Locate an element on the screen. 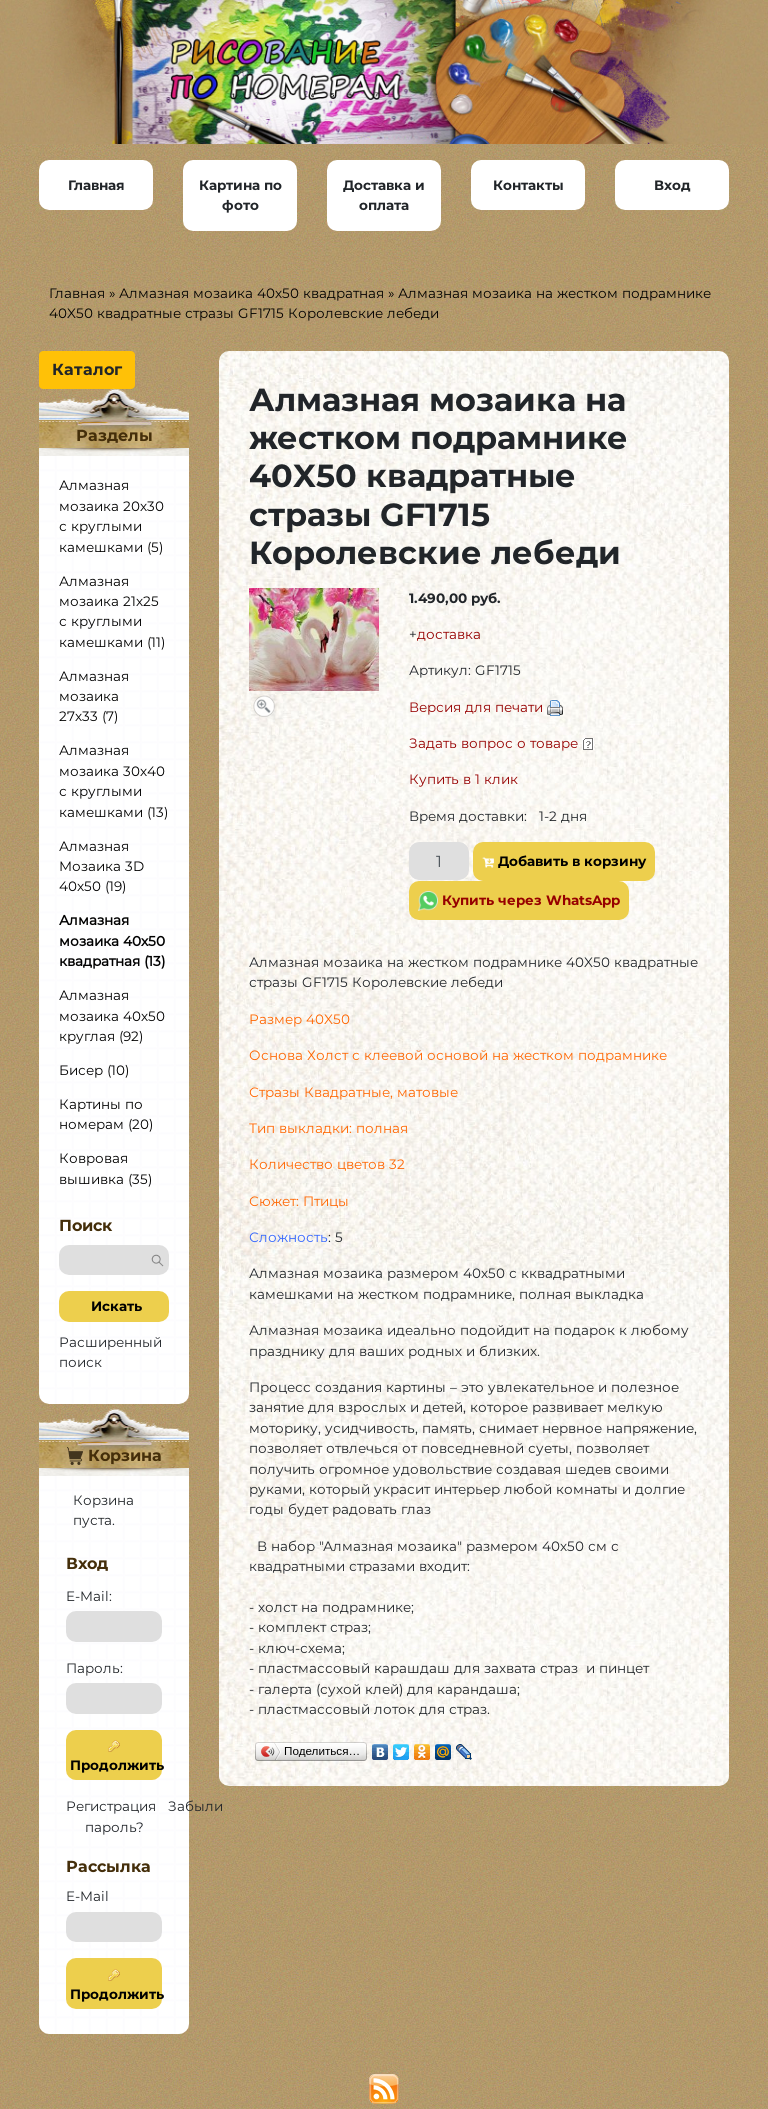  Ковровая вышивка (35) is located at coordinates (105, 1168).